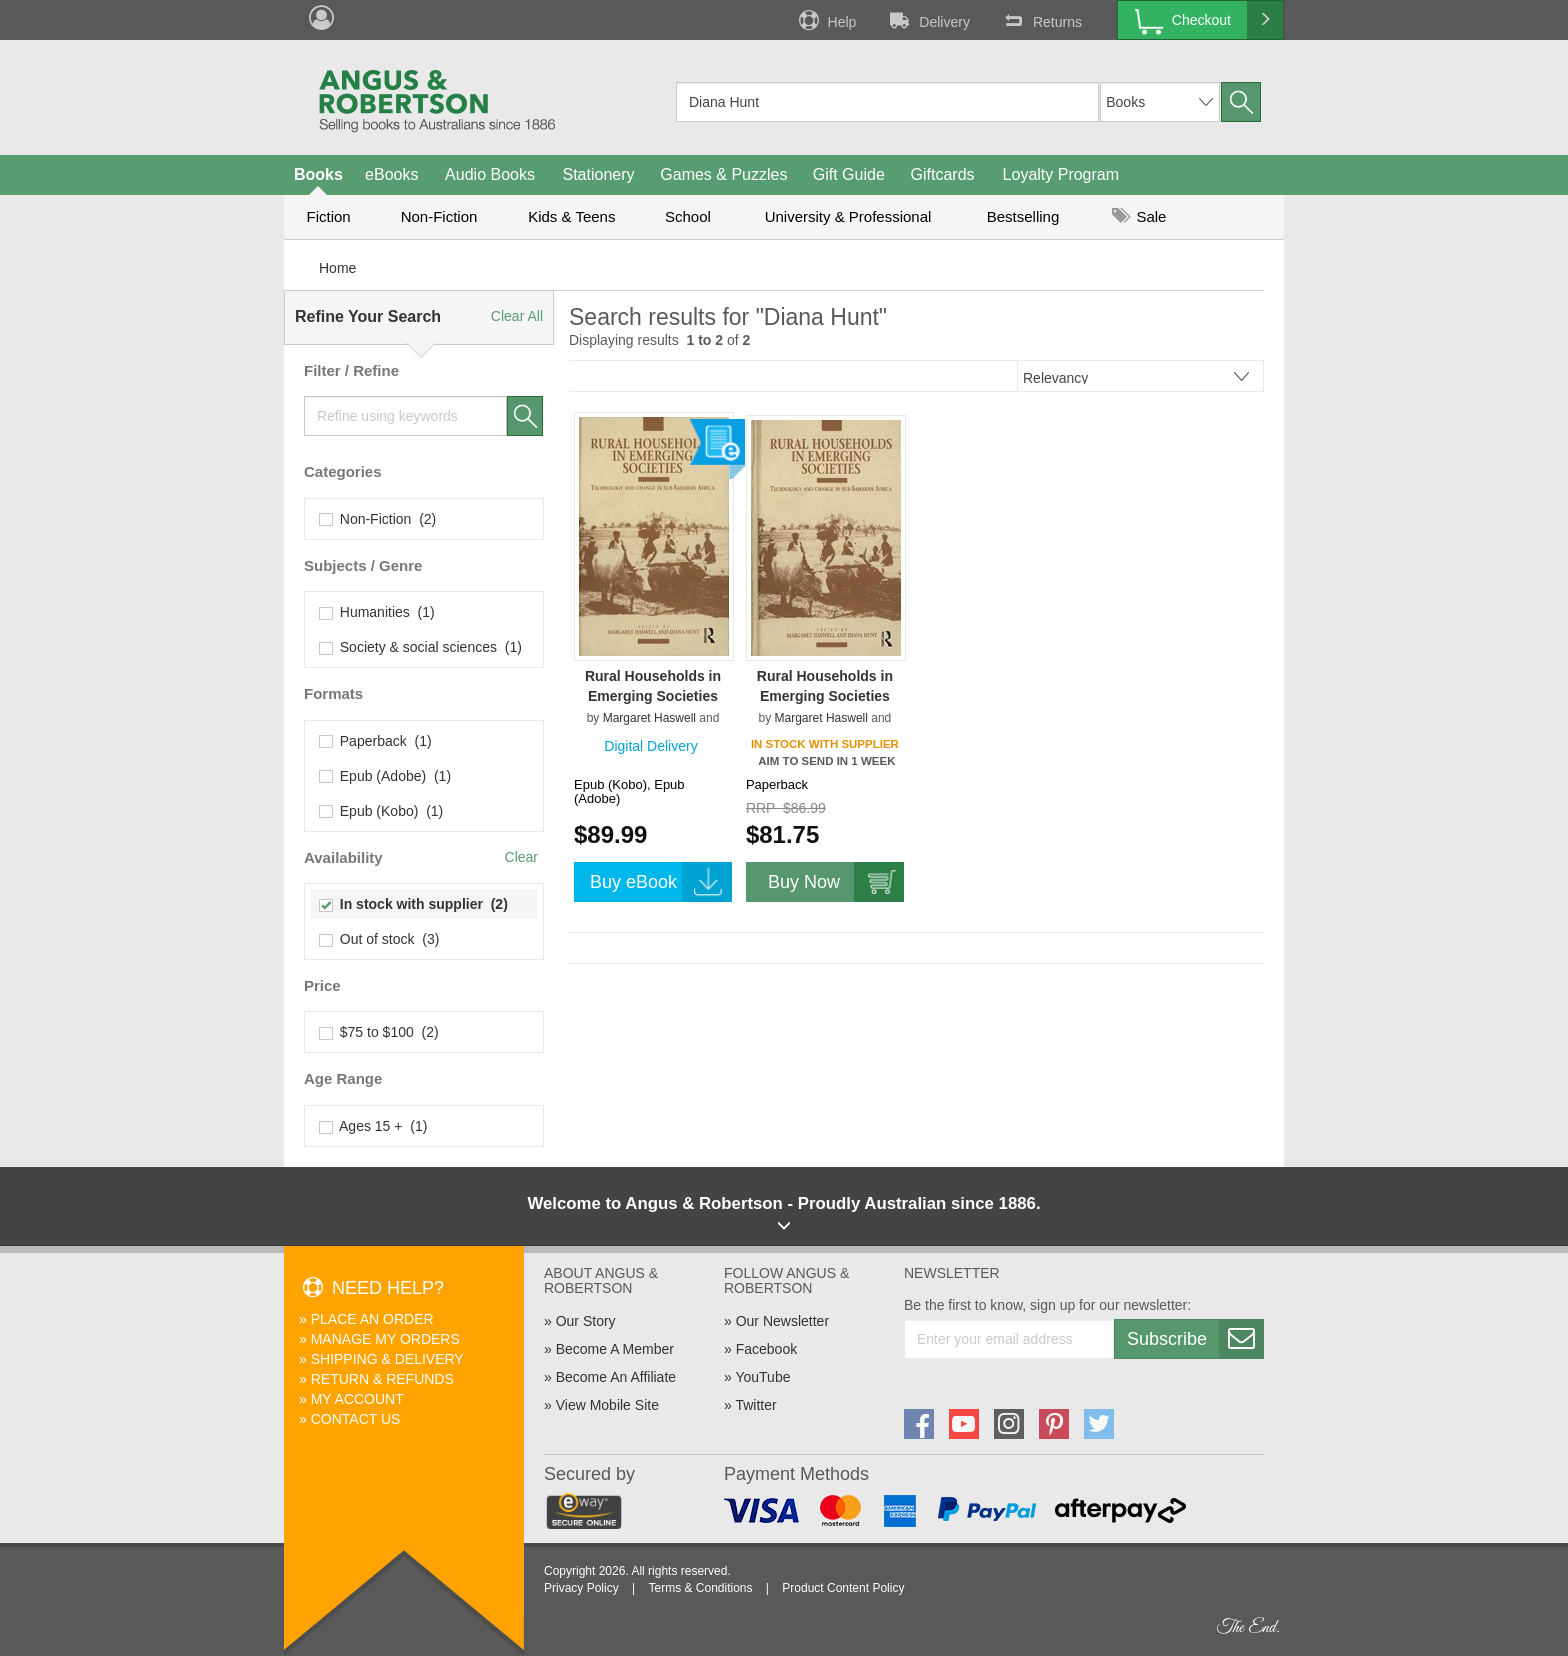  Describe the element at coordinates (766, 1349) in the screenshot. I see `Facebook` at that location.